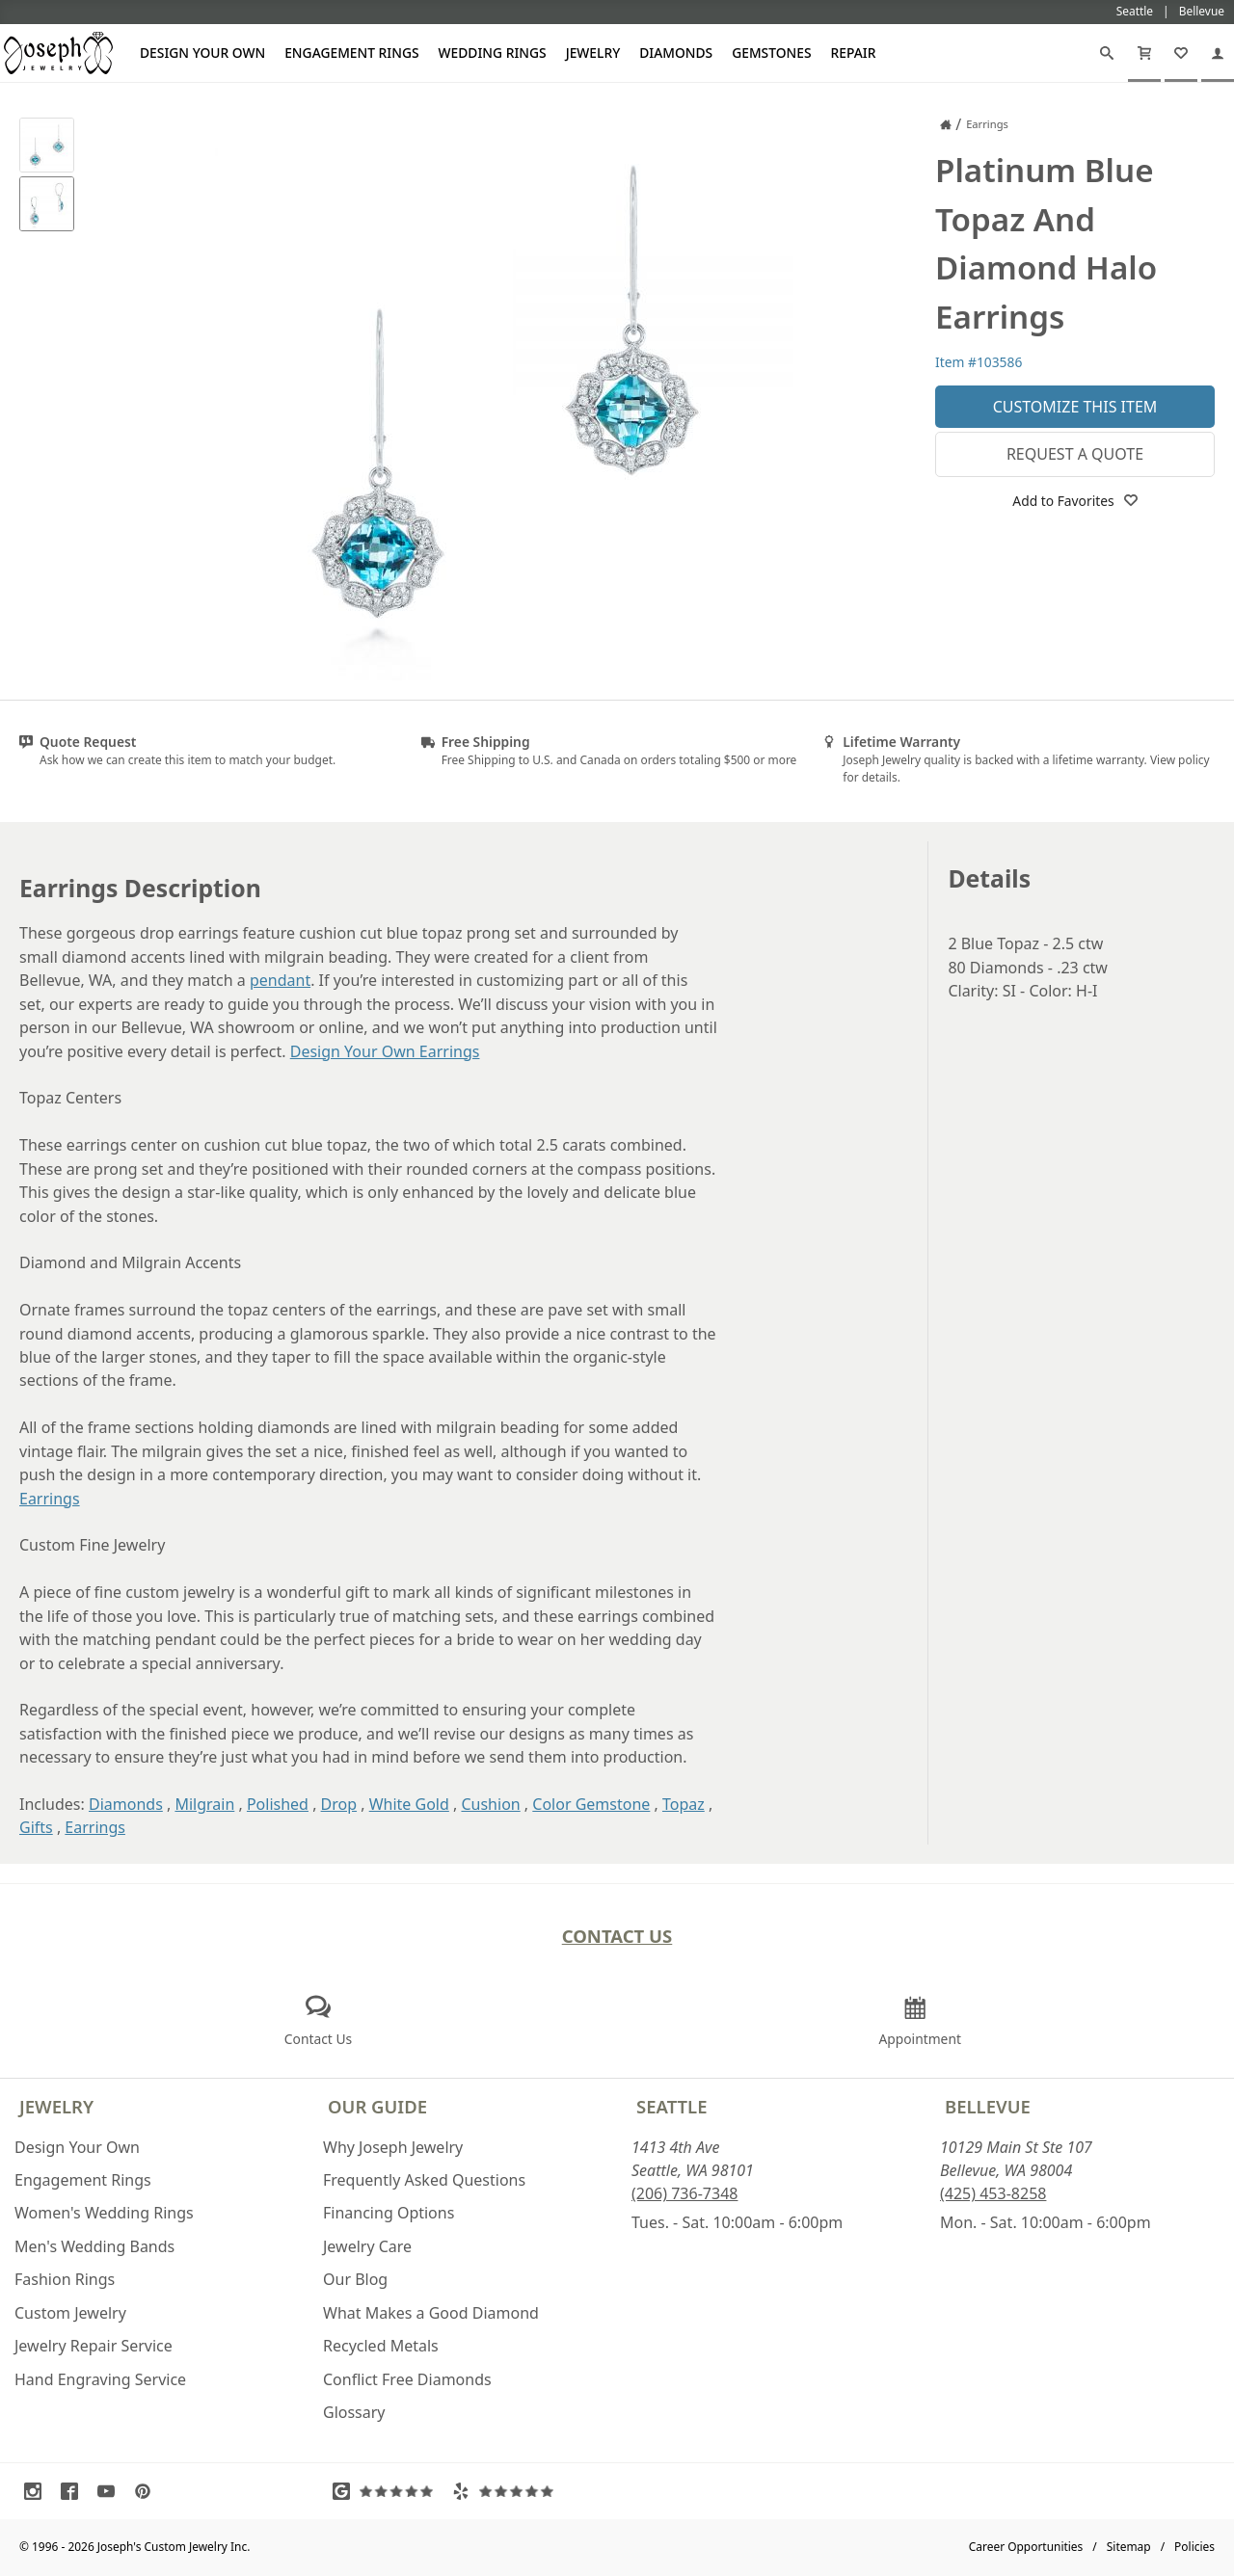  Describe the element at coordinates (377, 2106) in the screenshot. I see `Our Guide` at that location.